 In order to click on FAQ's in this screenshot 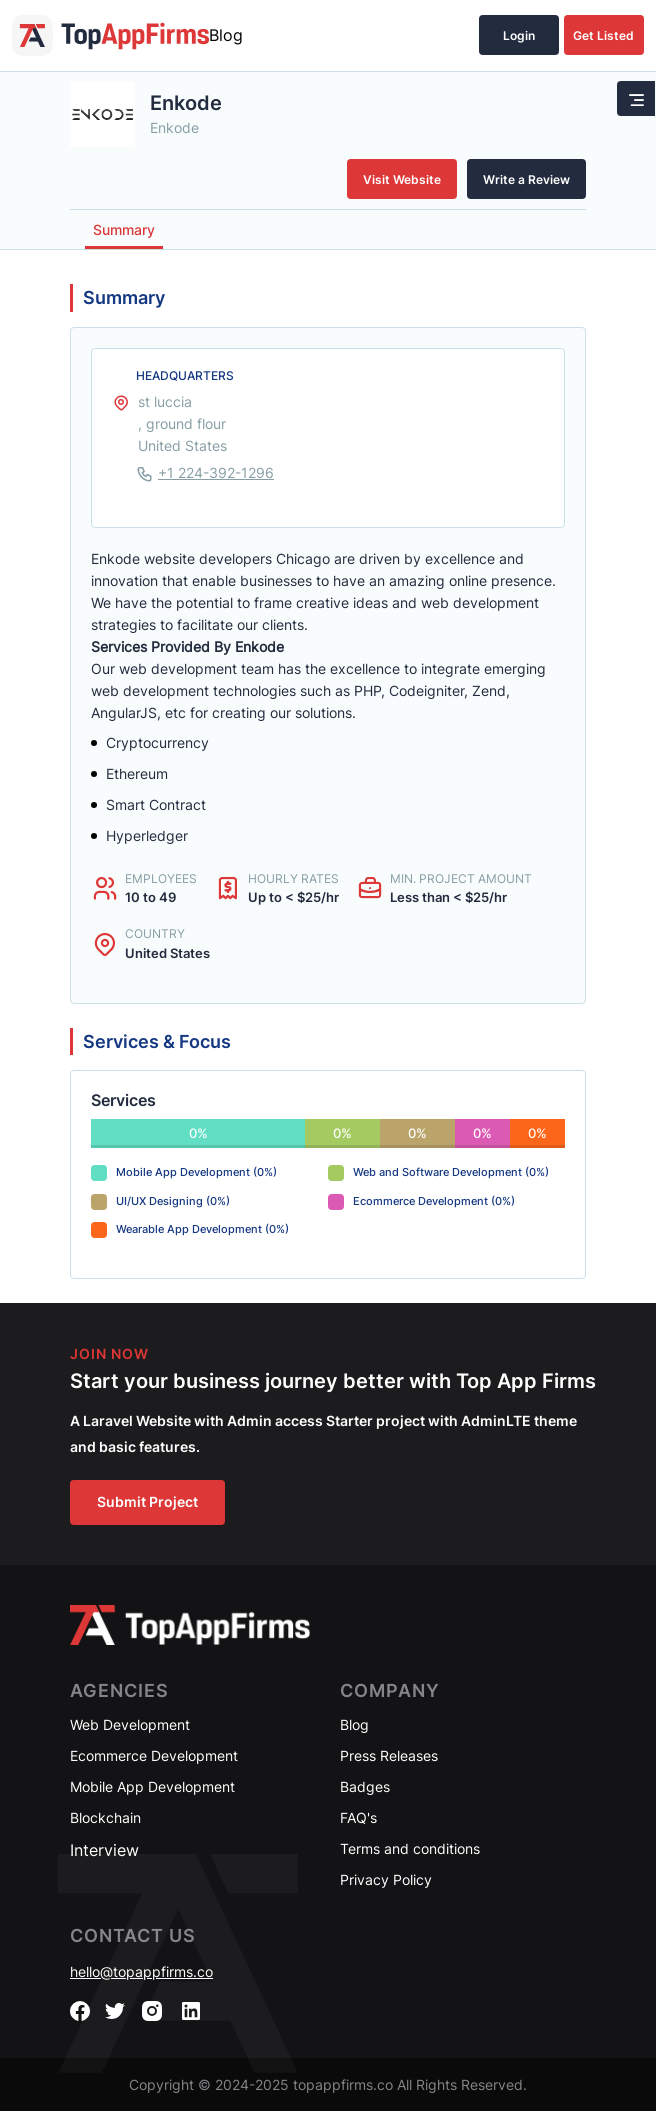, I will do `click(358, 1817)`.